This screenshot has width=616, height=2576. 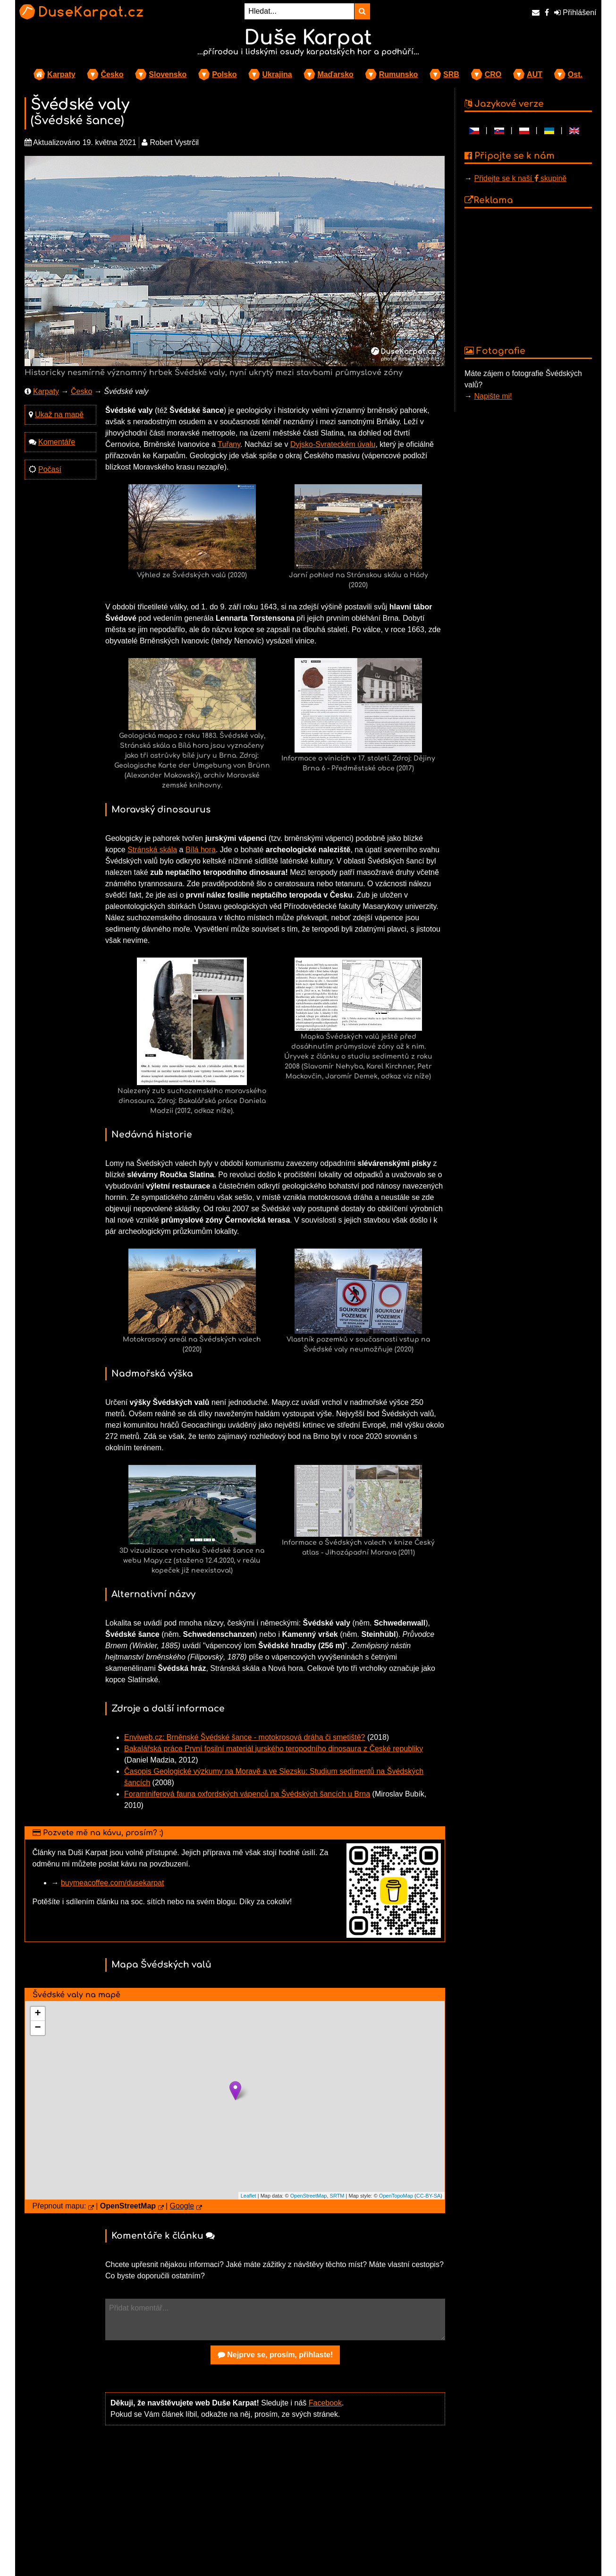 I want to click on Počasí, so click(x=49, y=469).